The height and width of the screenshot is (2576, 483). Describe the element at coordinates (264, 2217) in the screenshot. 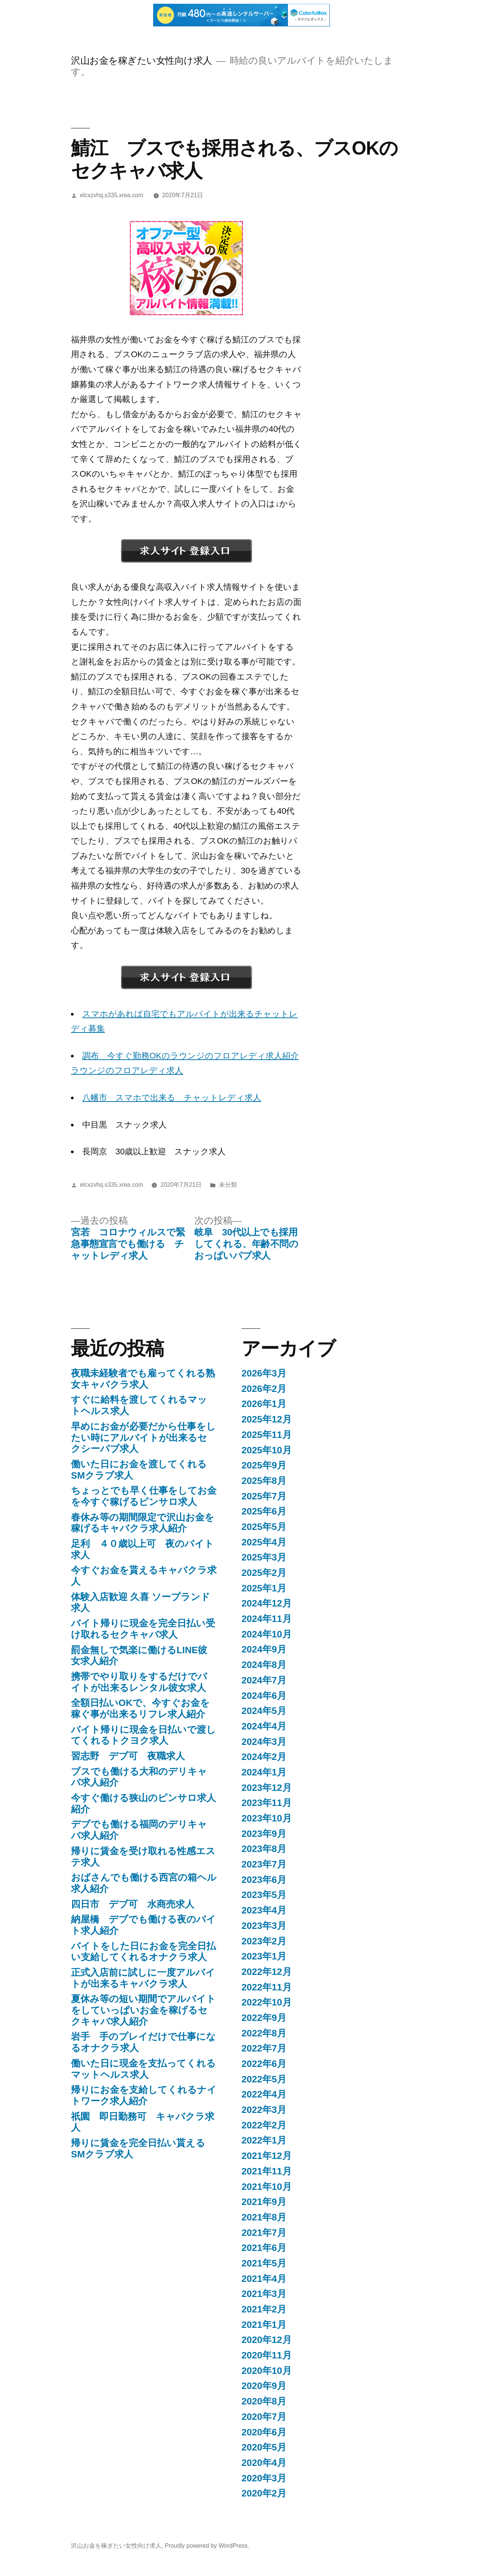

I see `2021年8月` at that location.